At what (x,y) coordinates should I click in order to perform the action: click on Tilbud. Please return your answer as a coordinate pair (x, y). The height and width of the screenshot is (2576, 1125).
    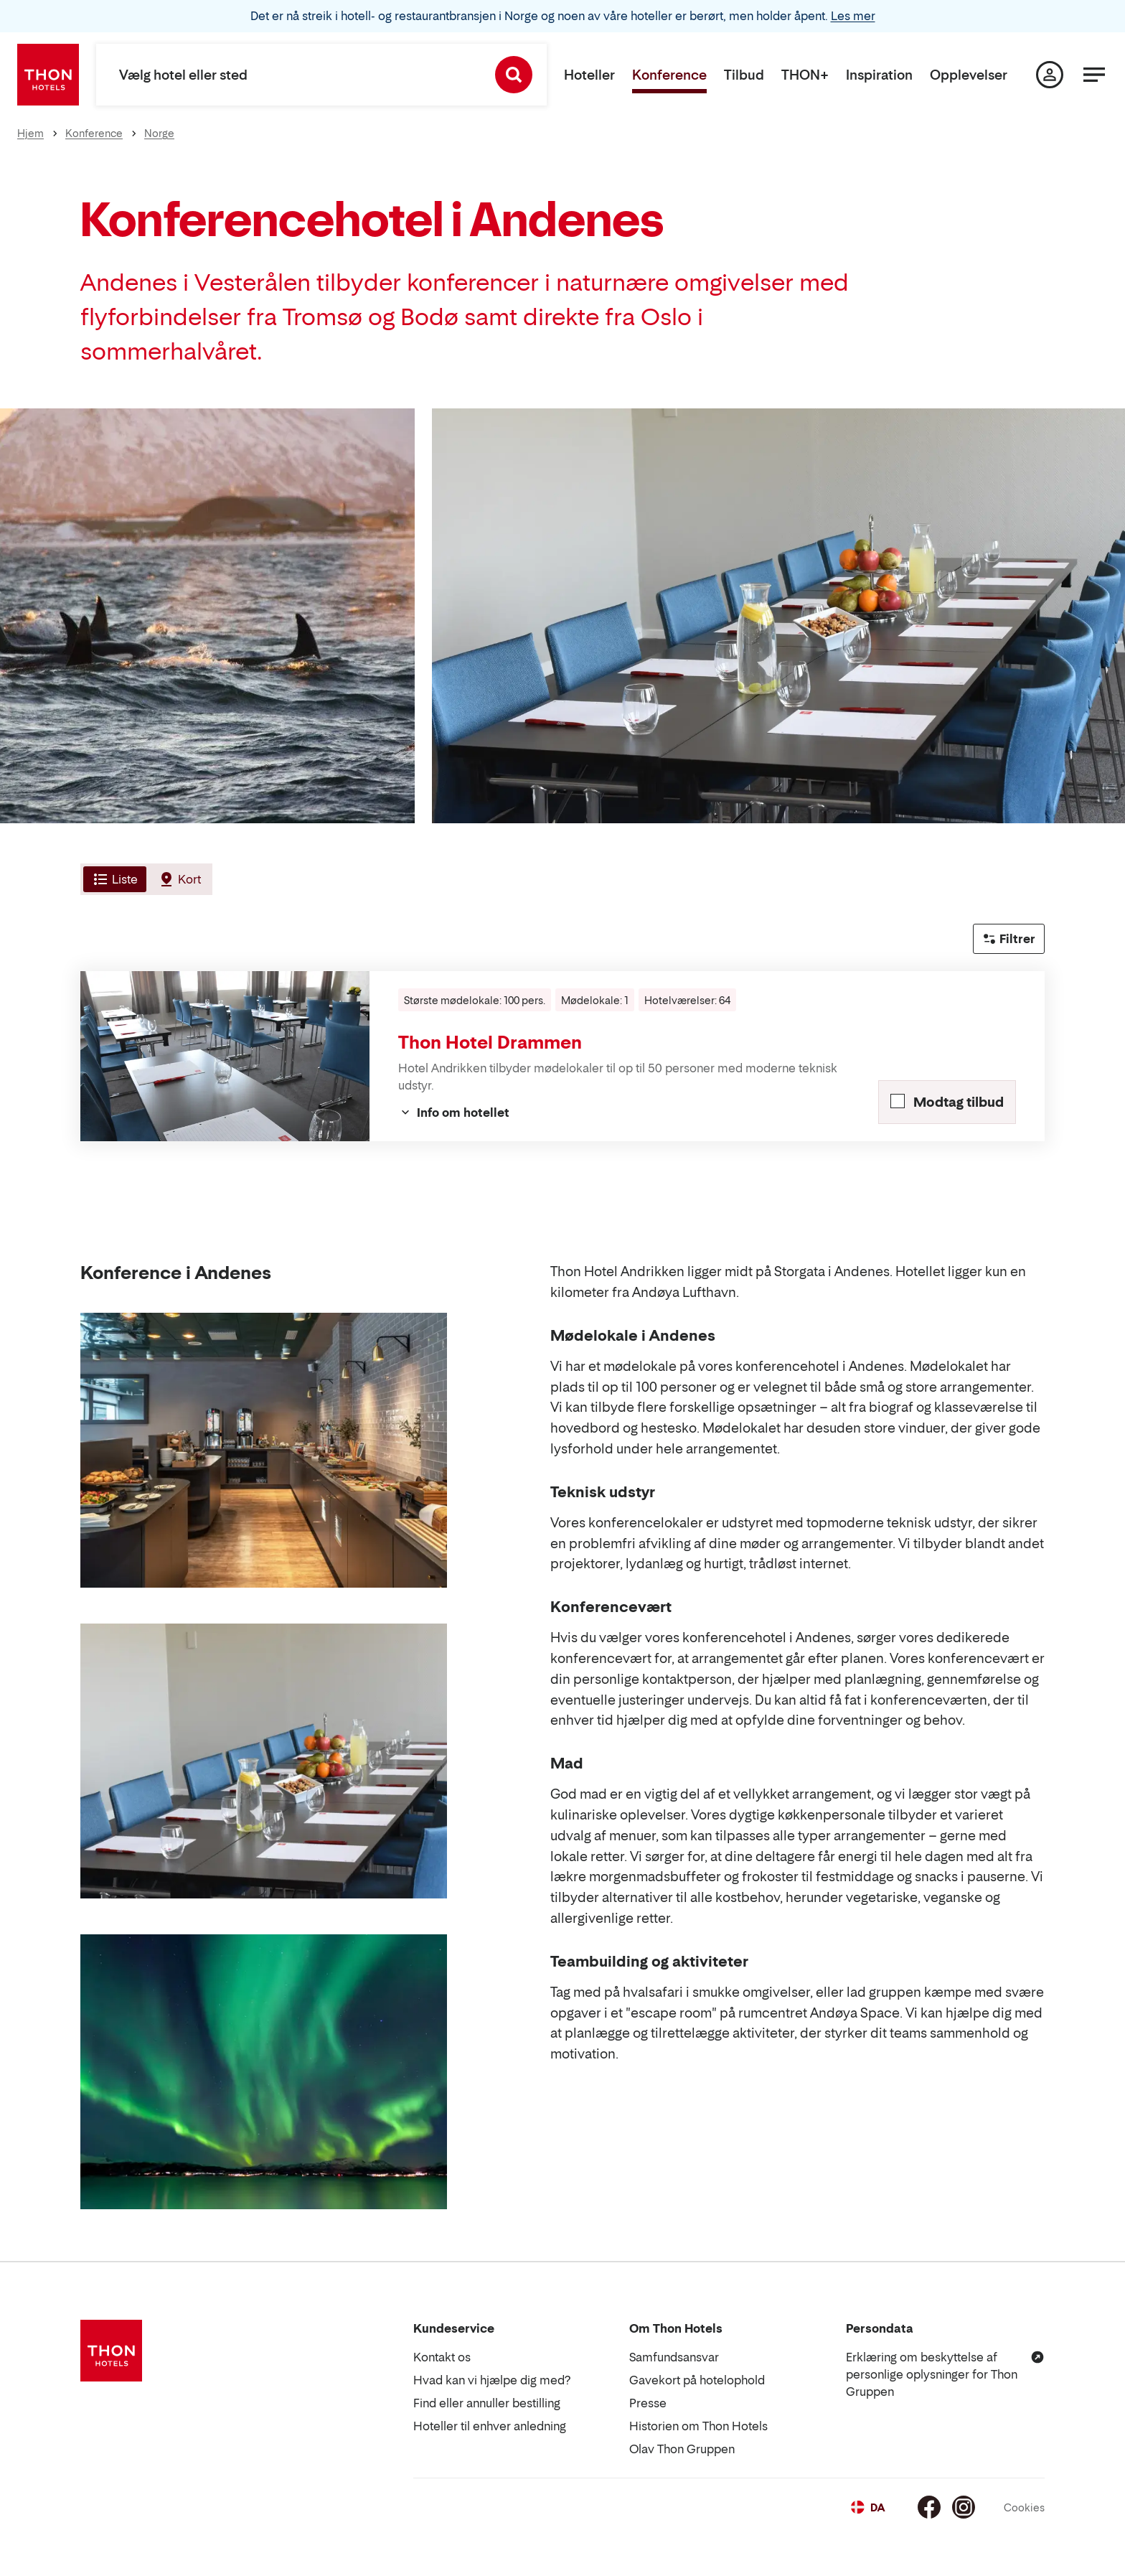
    Looking at the image, I should click on (744, 75).